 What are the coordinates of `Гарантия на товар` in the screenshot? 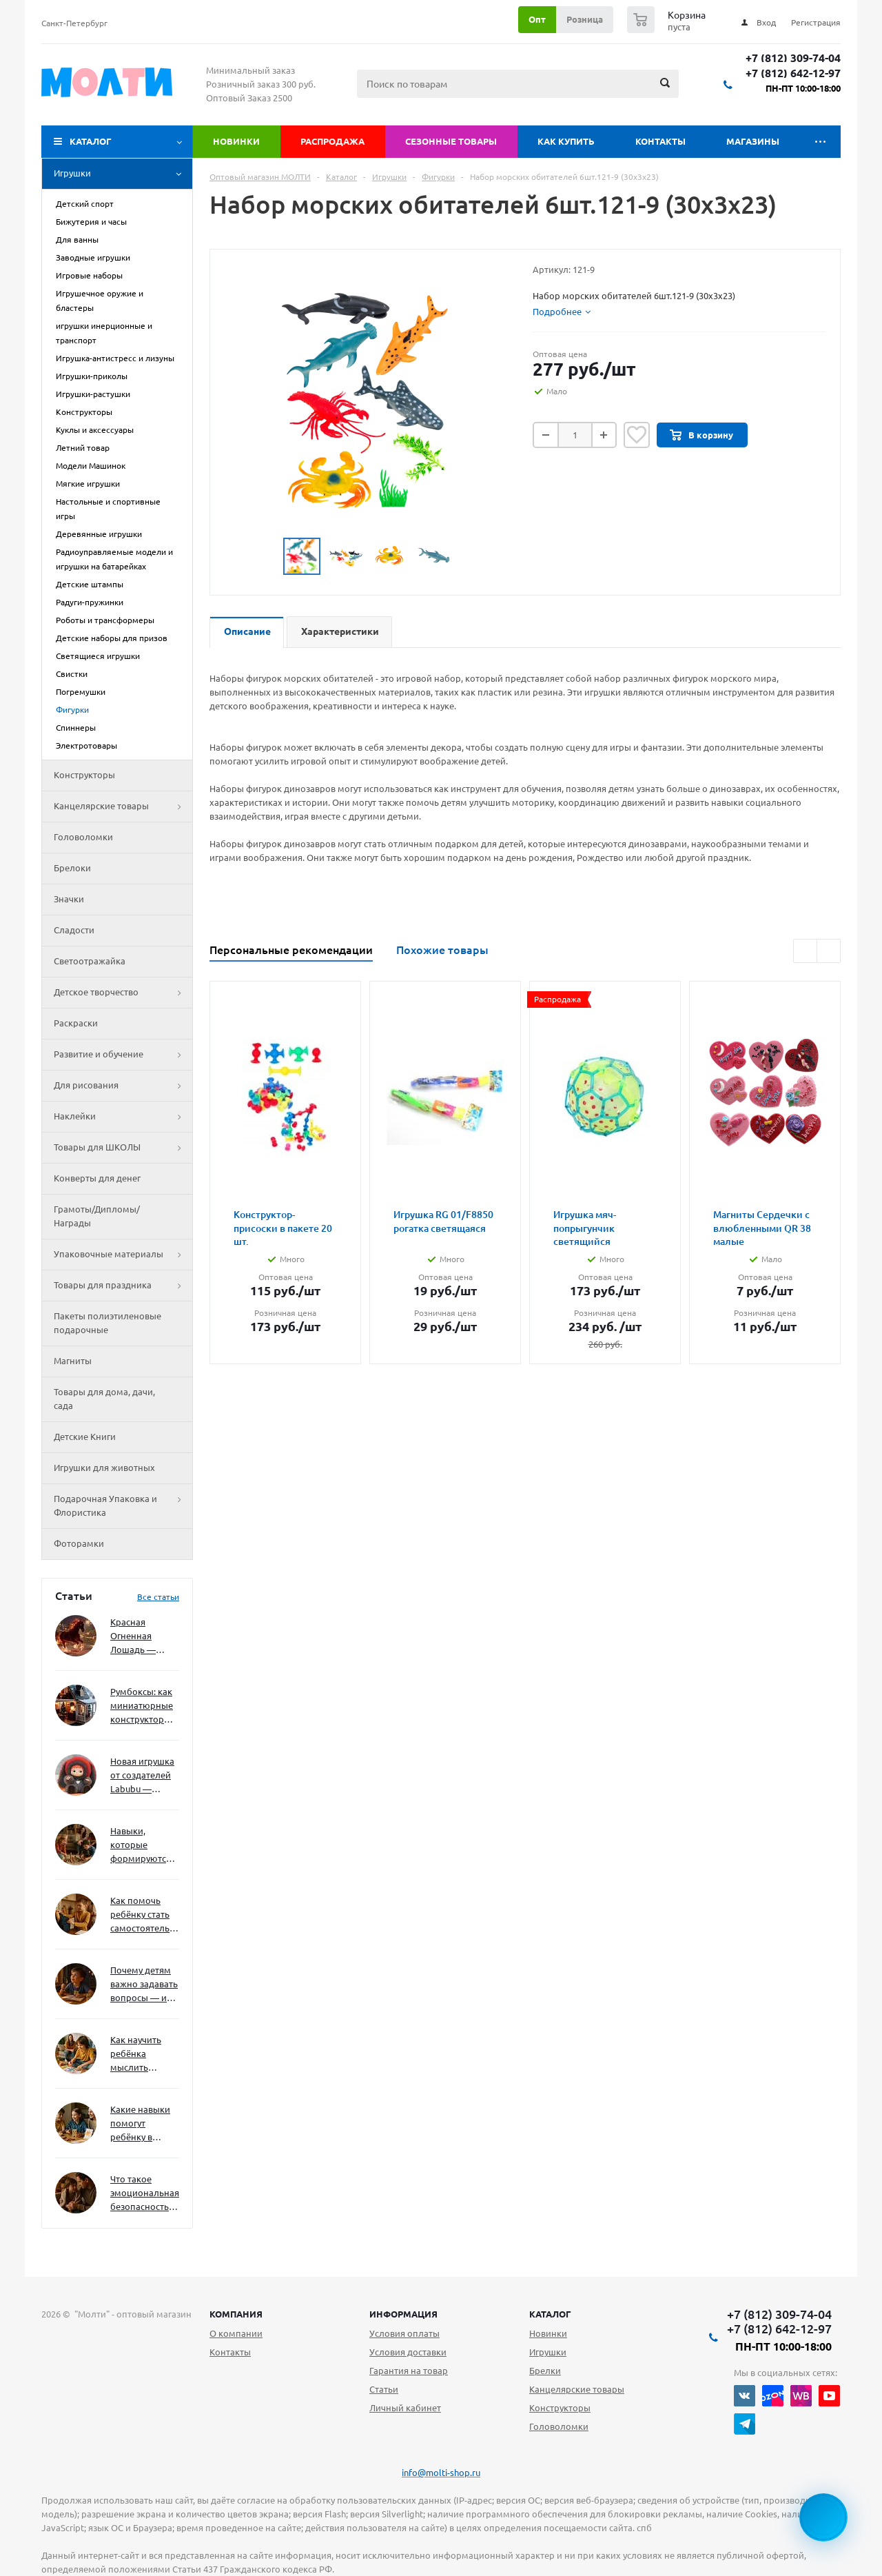 It's located at (408, 2370).